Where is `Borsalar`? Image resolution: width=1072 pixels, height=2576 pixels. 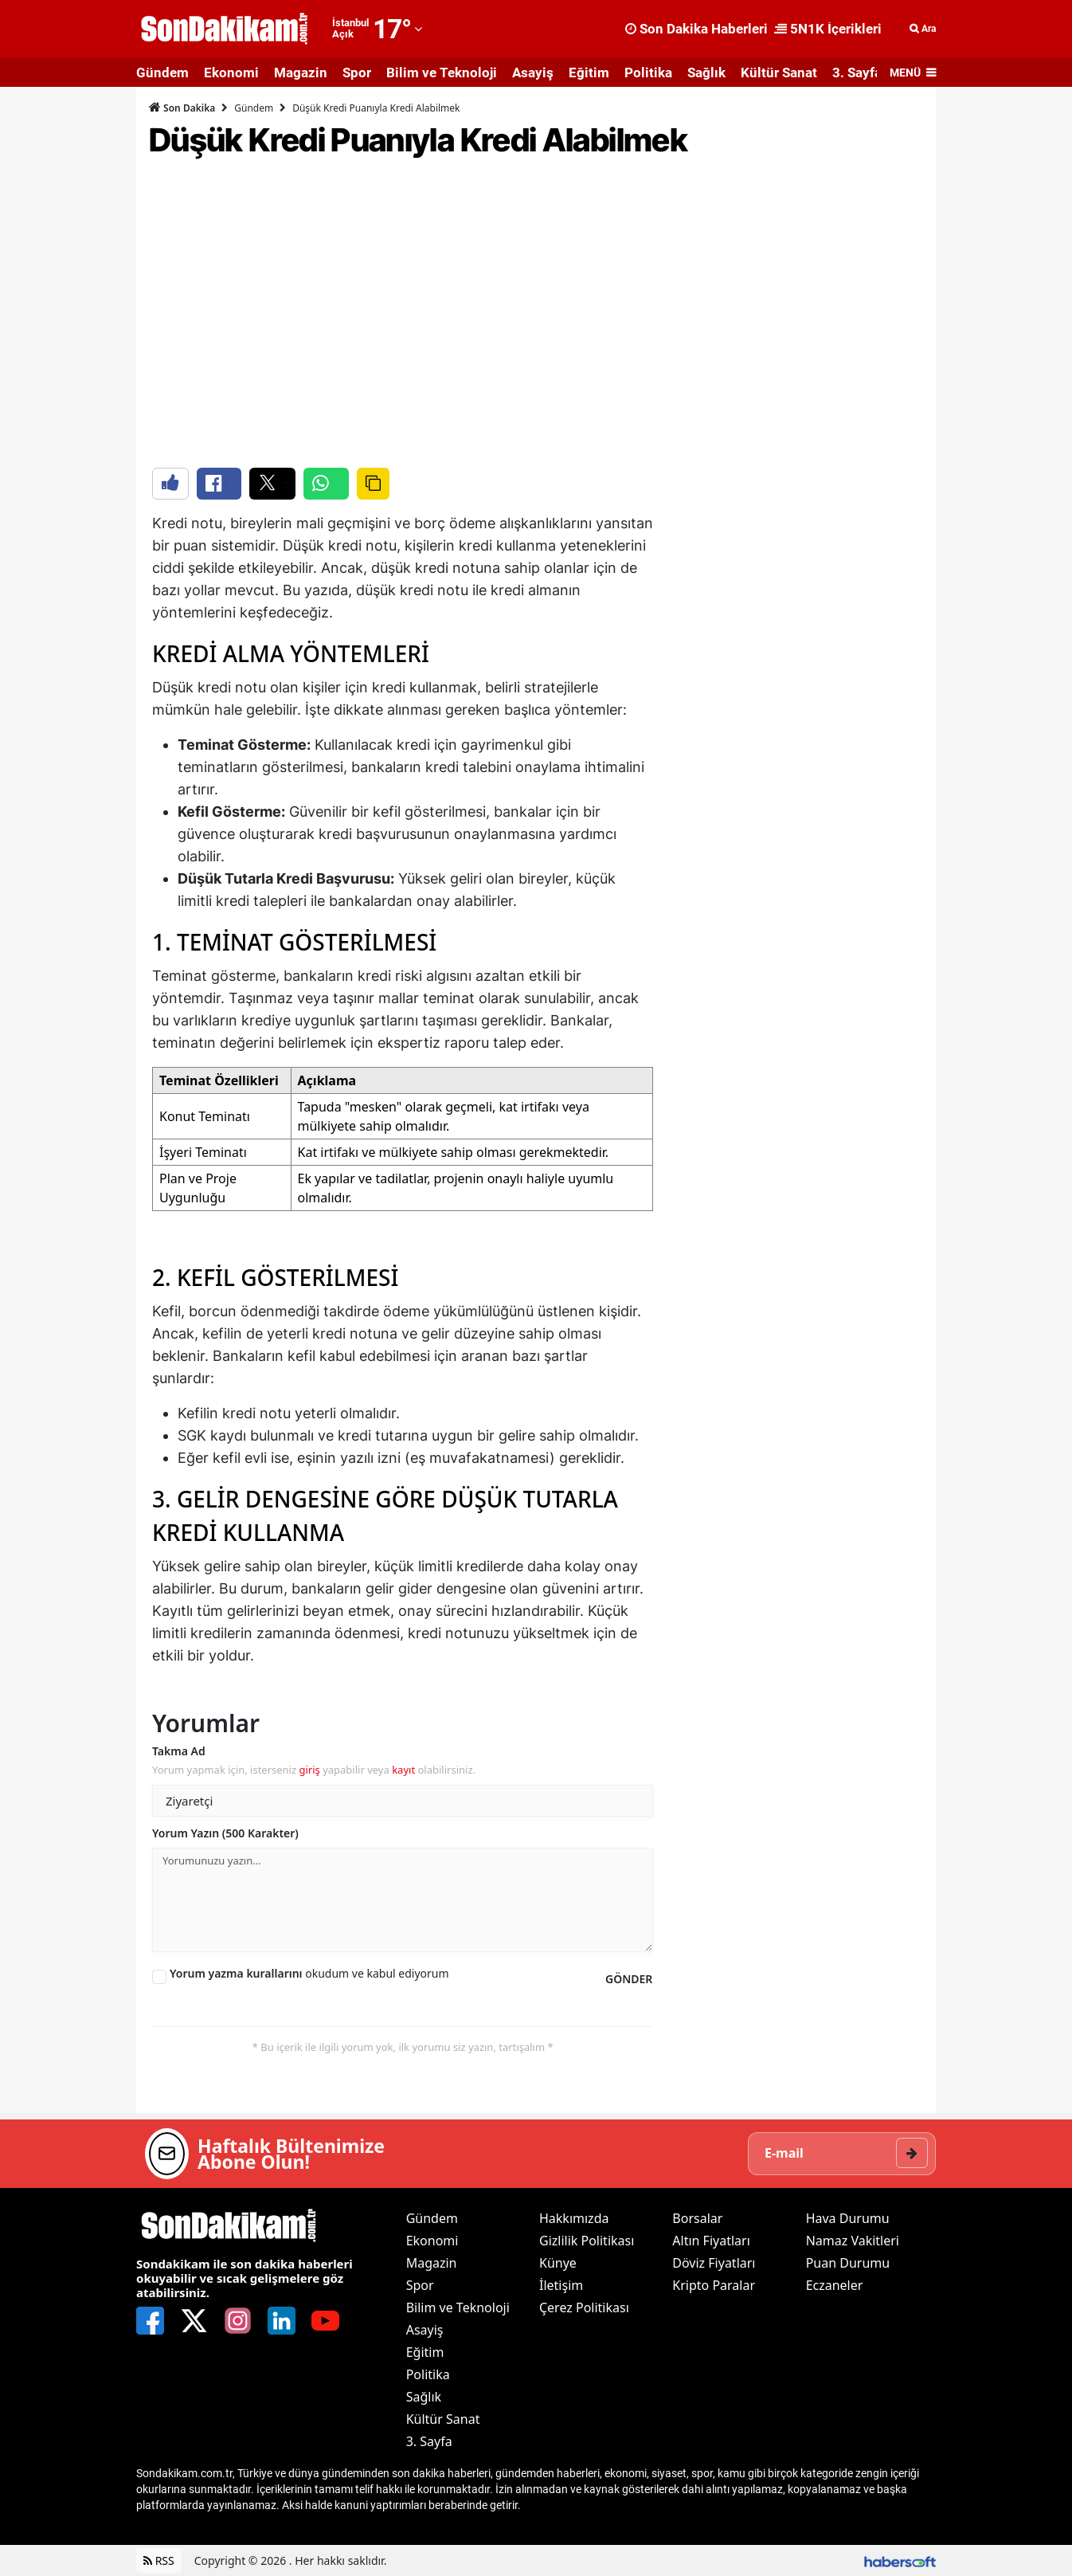
Borsalar is located at coordinates (697, 2218).